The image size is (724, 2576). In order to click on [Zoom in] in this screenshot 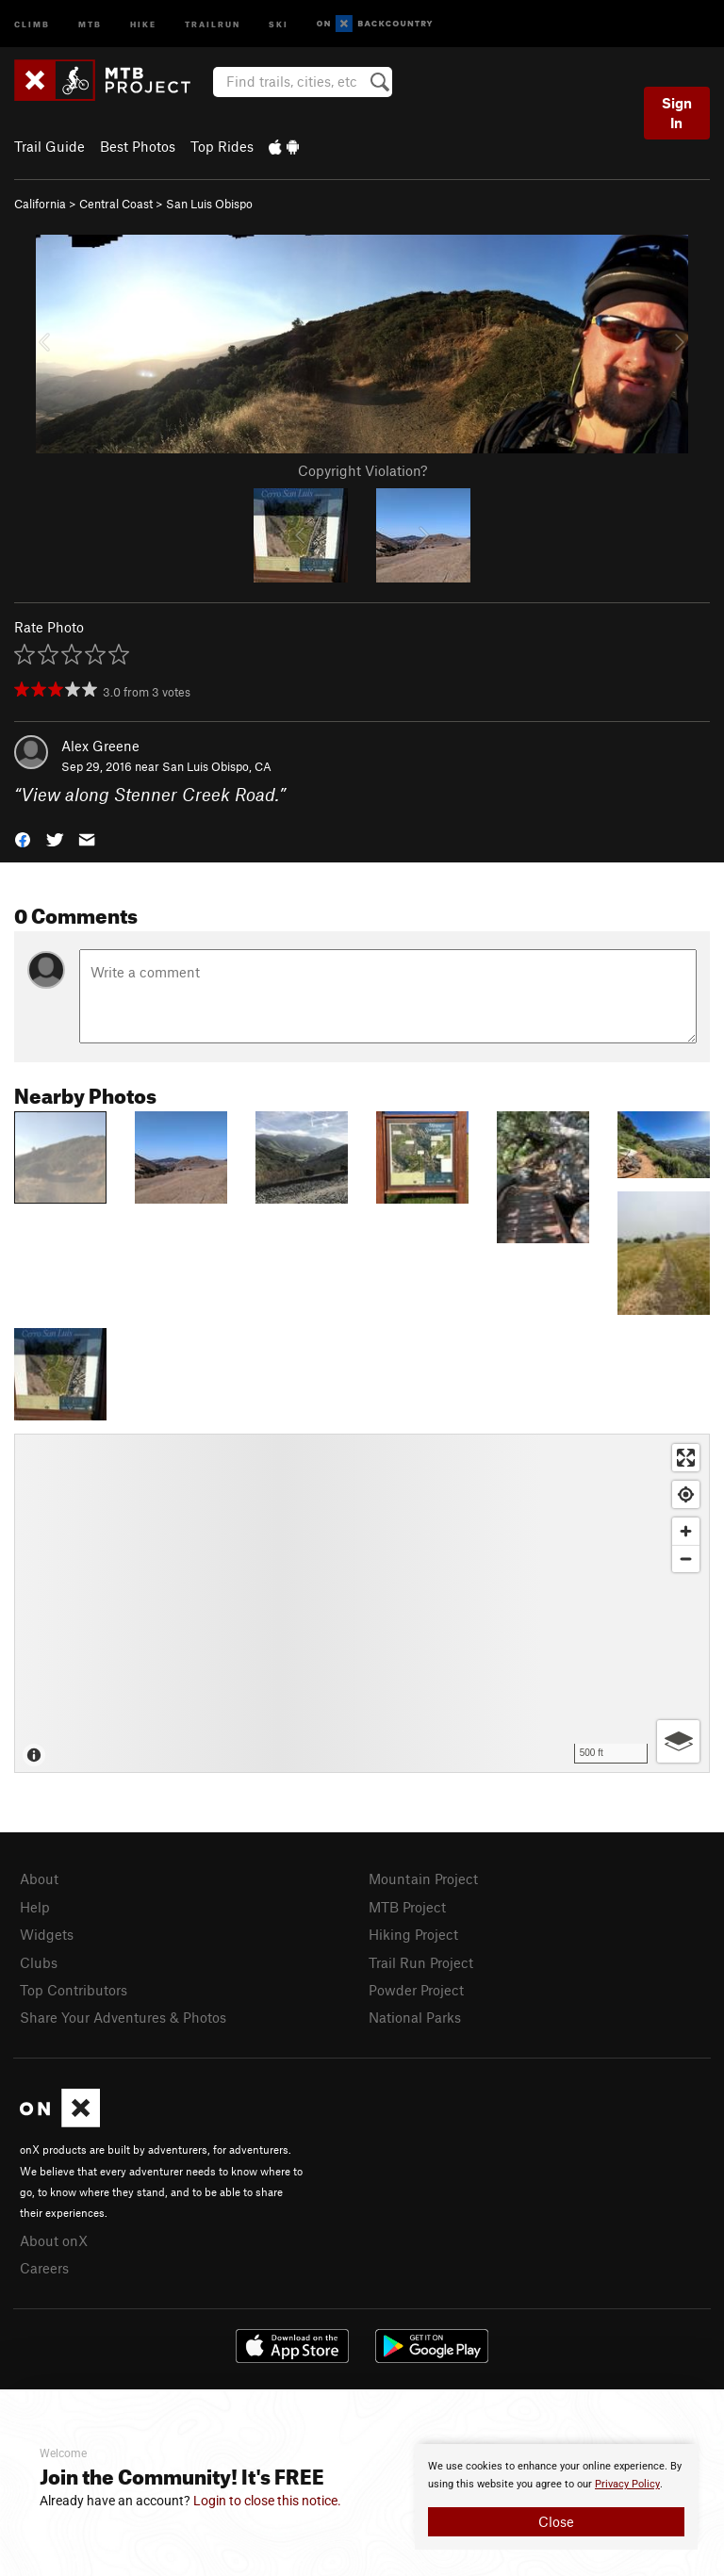, I will do `click(685, 1531)`.